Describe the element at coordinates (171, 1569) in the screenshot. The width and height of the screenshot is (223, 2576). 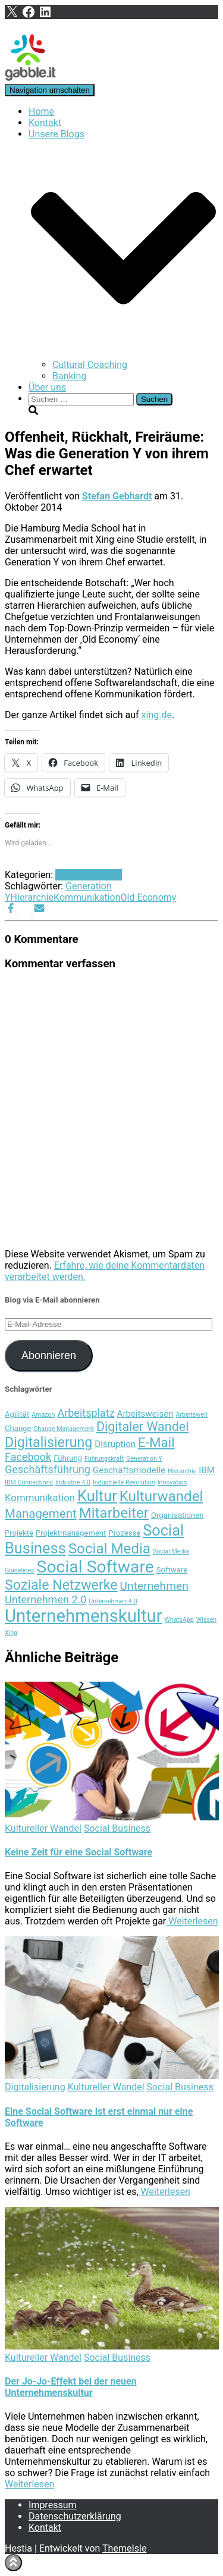
I see `Software [Software (4 Einträge)]` at that location.